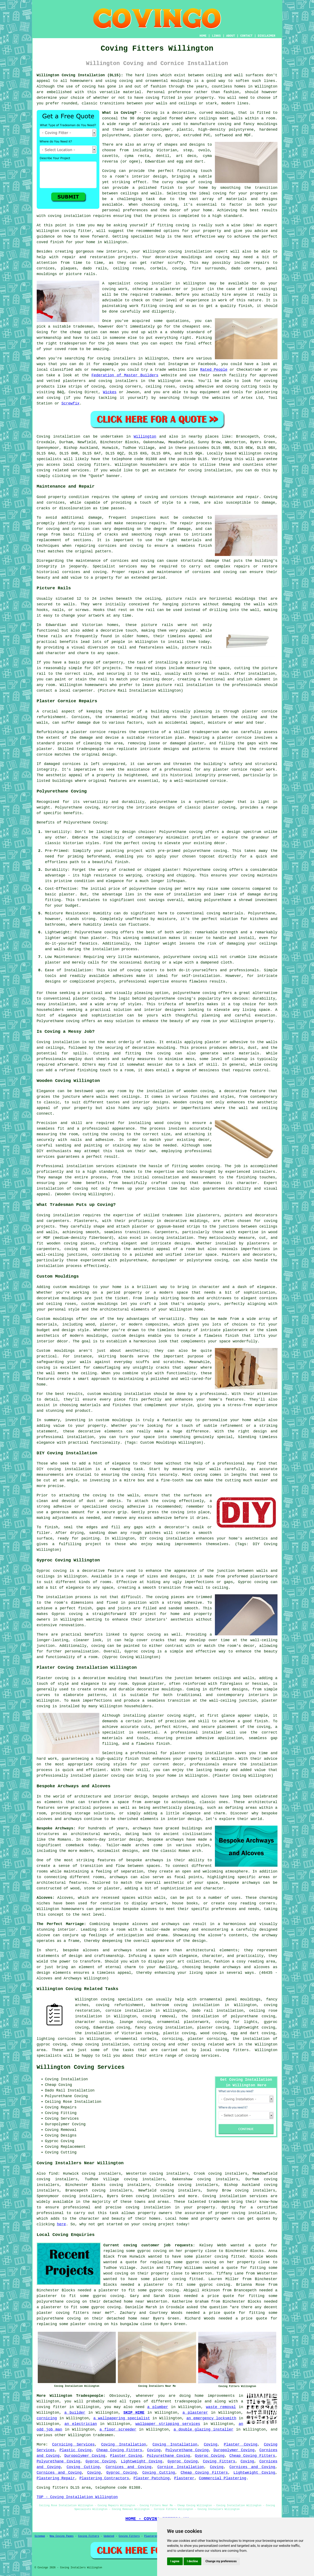  What do you see at coordinates (174, 2561) in the screenshot?
I see `I agree [button]` at bounding box center [174, 2561].